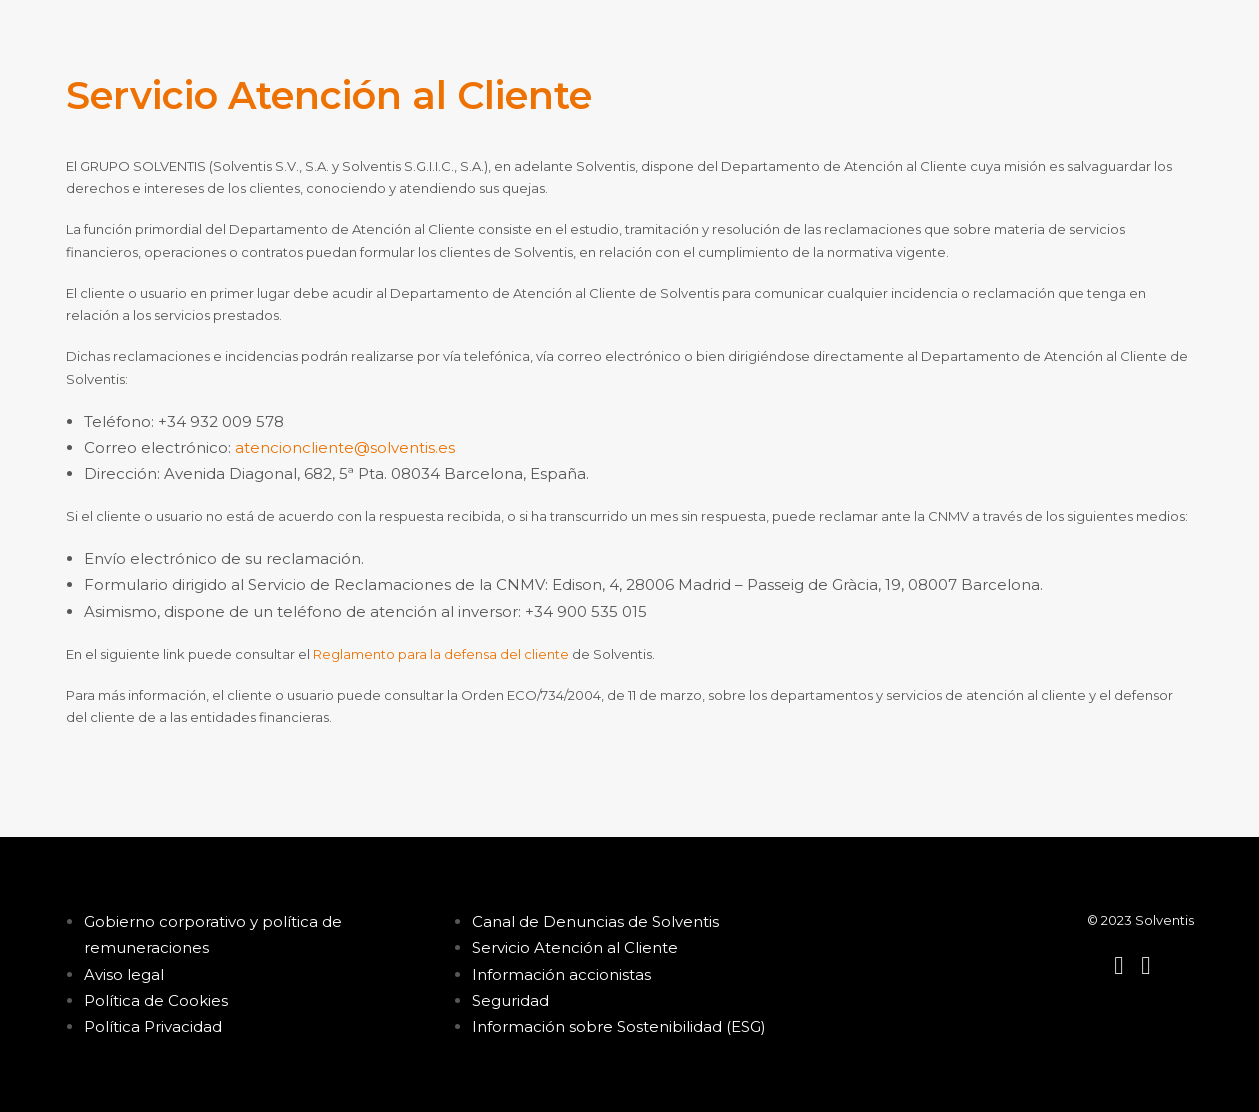  I want to click on Servicio Atención al Cliente, so click(575, 947).